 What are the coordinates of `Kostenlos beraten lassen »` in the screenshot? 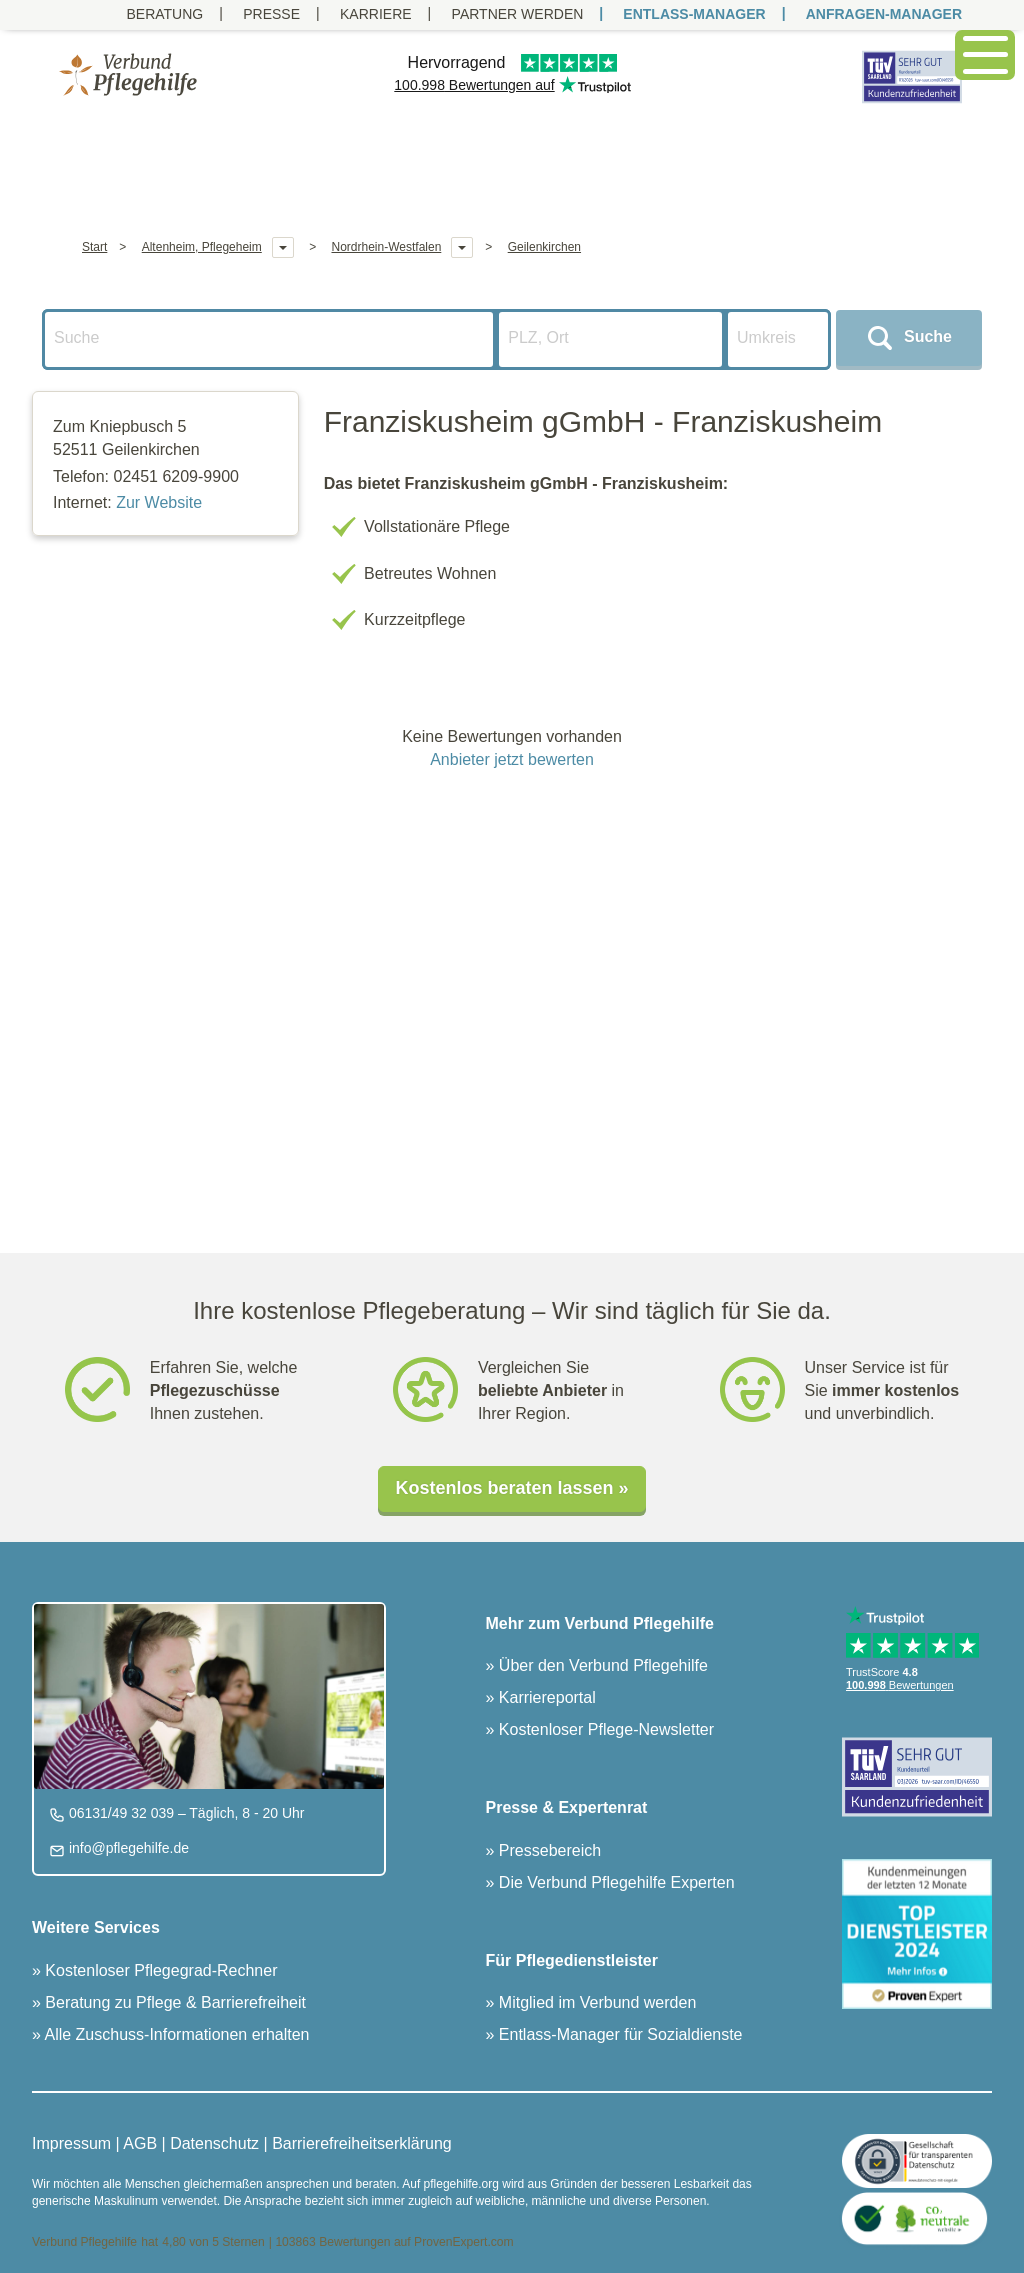 It's located at (511, 1488).